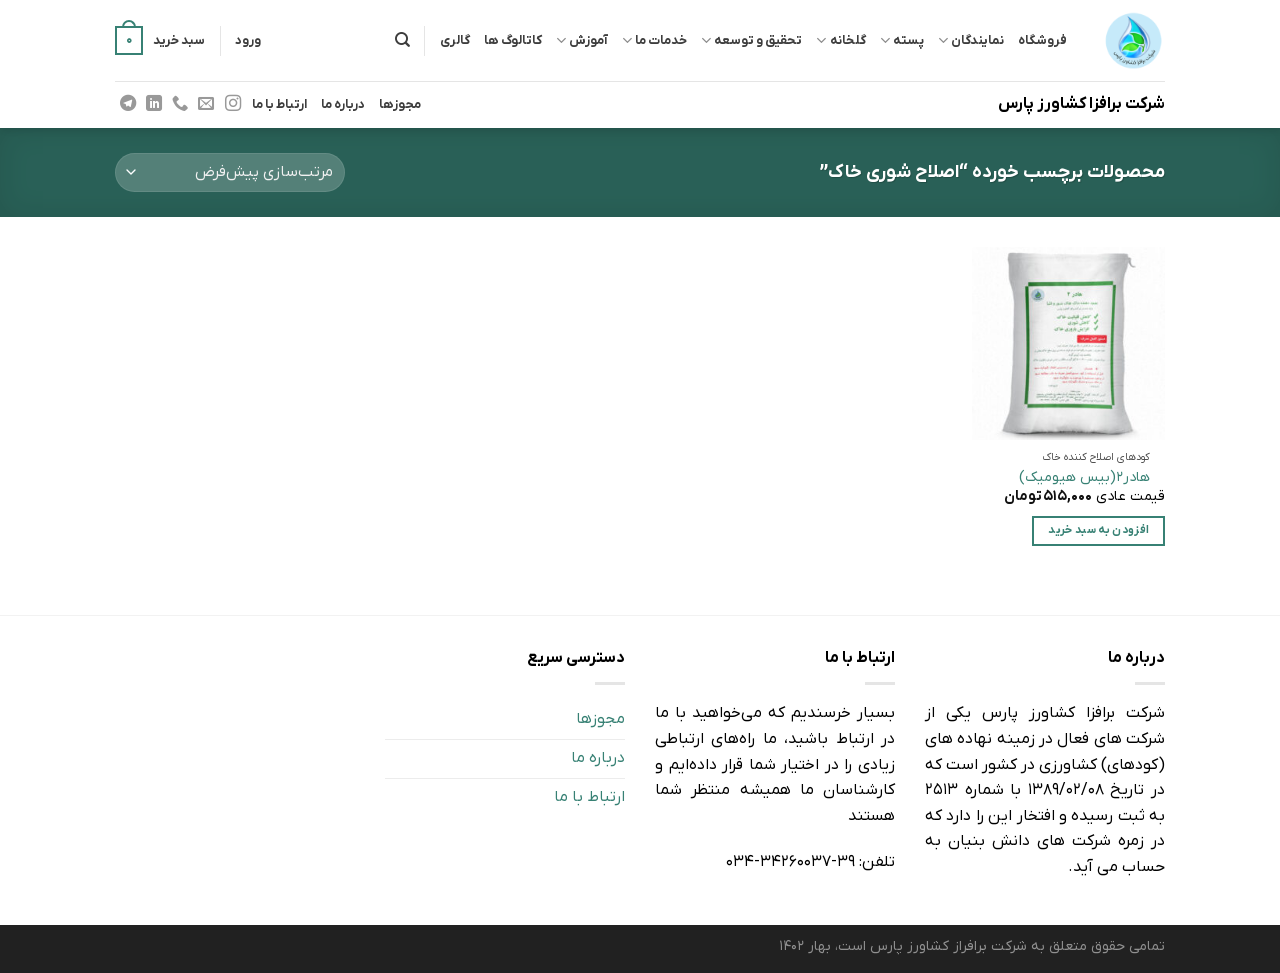 The width and height of the screenshot is (1280, 973). What do you see at coordinates (1042, 40) in the screenshot?
I see `فروشگاه` at bounding box center [1042, 40].